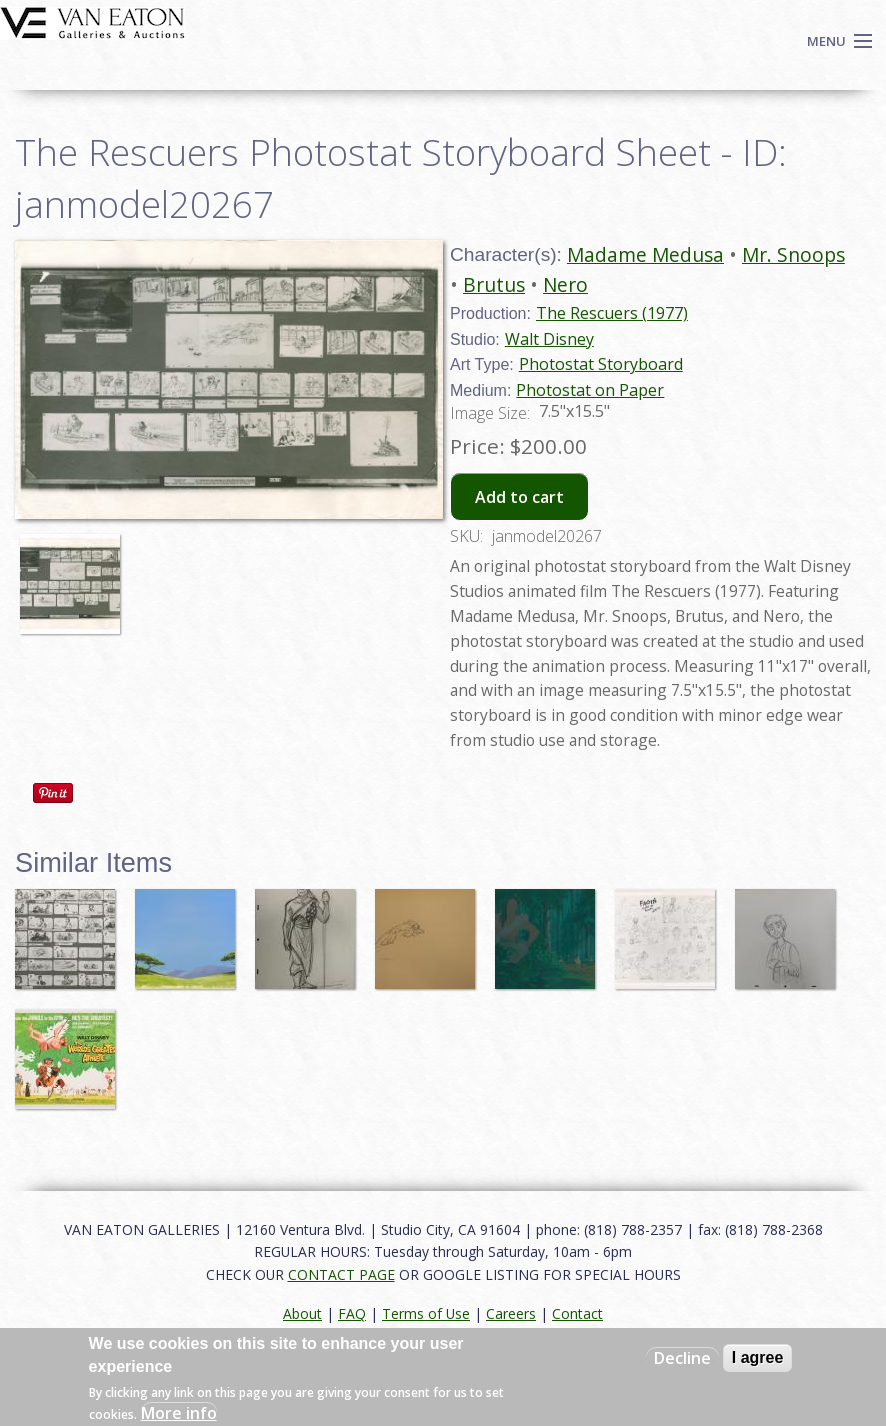 This screenshot has height=1426, width=886. What do you see at coordinates (302, 1313) in the screenshot?
I see `About` at bounding box center [302, 1313].